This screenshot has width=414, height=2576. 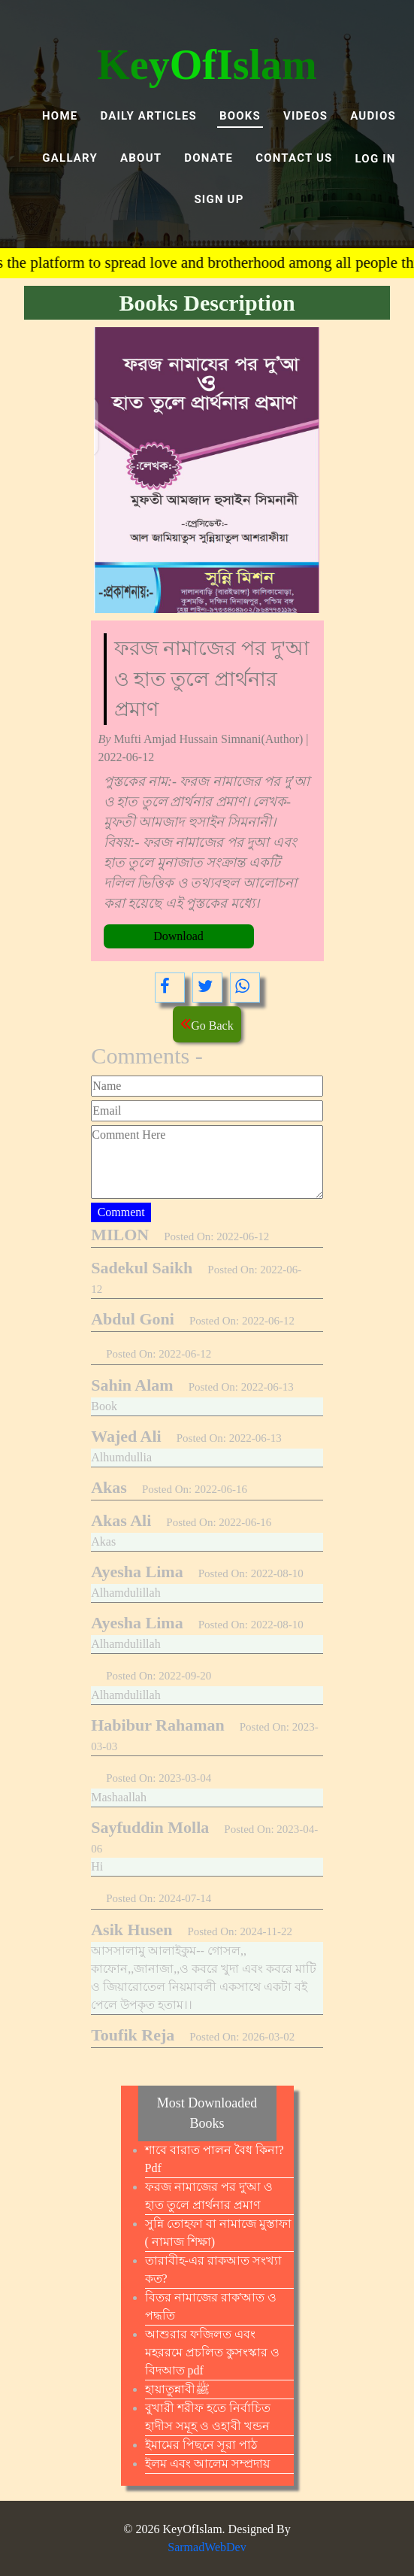 I want to click on LOG IN, so click(x=375, y=158).